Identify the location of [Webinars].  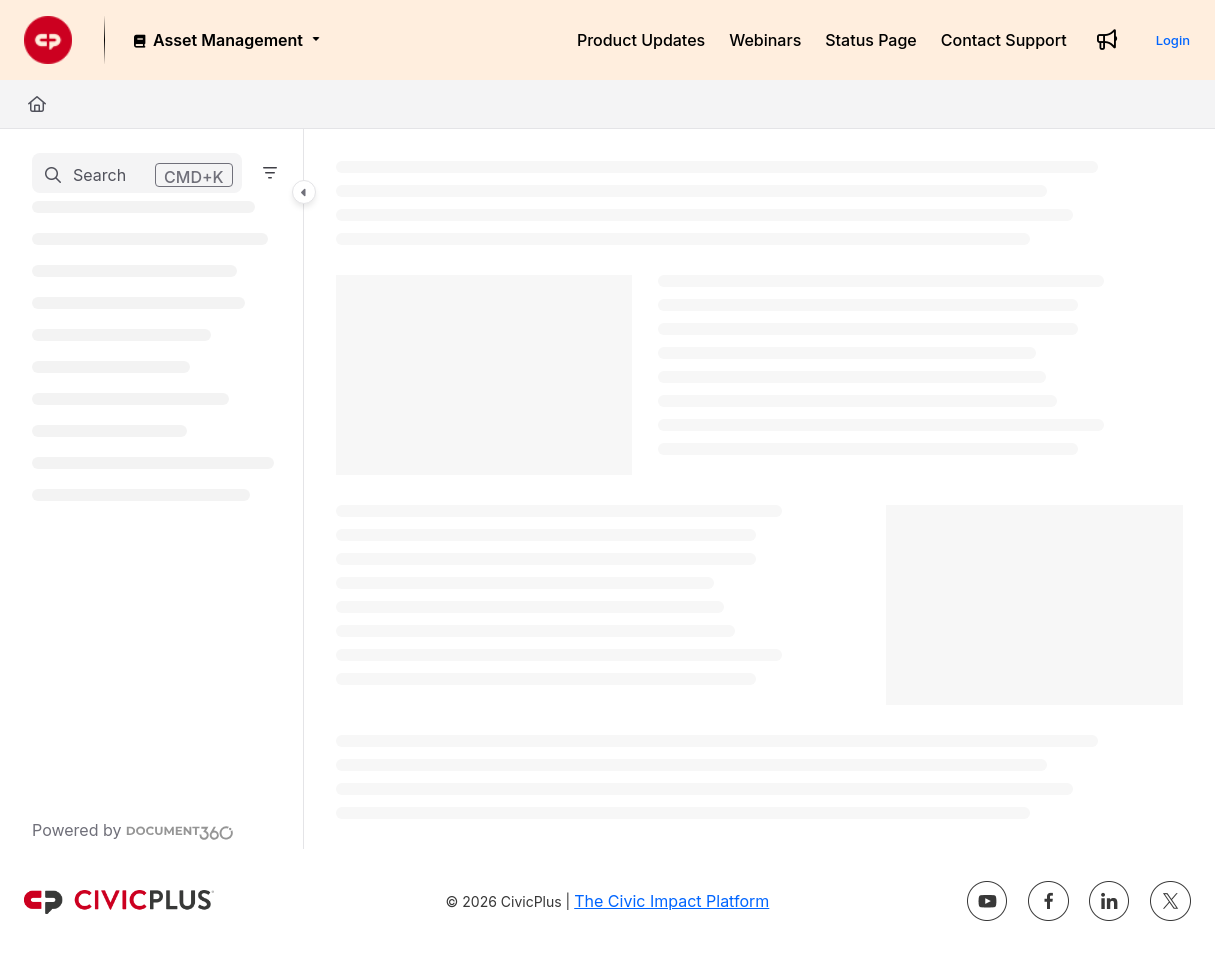
(765, 40).